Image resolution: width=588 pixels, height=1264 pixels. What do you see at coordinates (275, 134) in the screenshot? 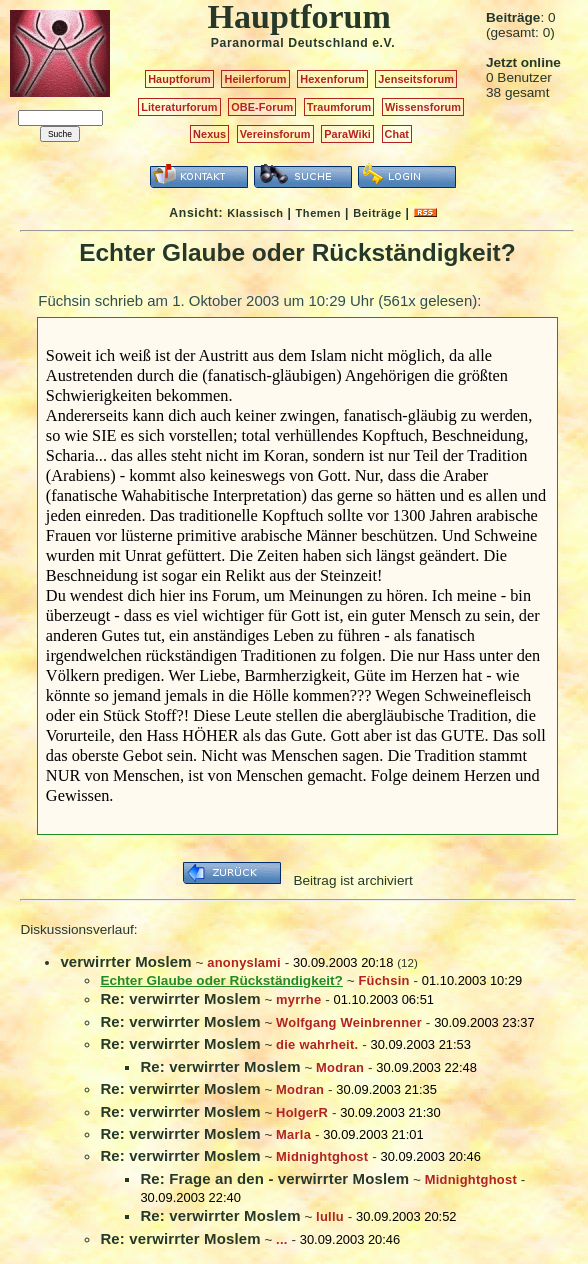
I see `Vereinsforum` at bounding box center [275, 134].